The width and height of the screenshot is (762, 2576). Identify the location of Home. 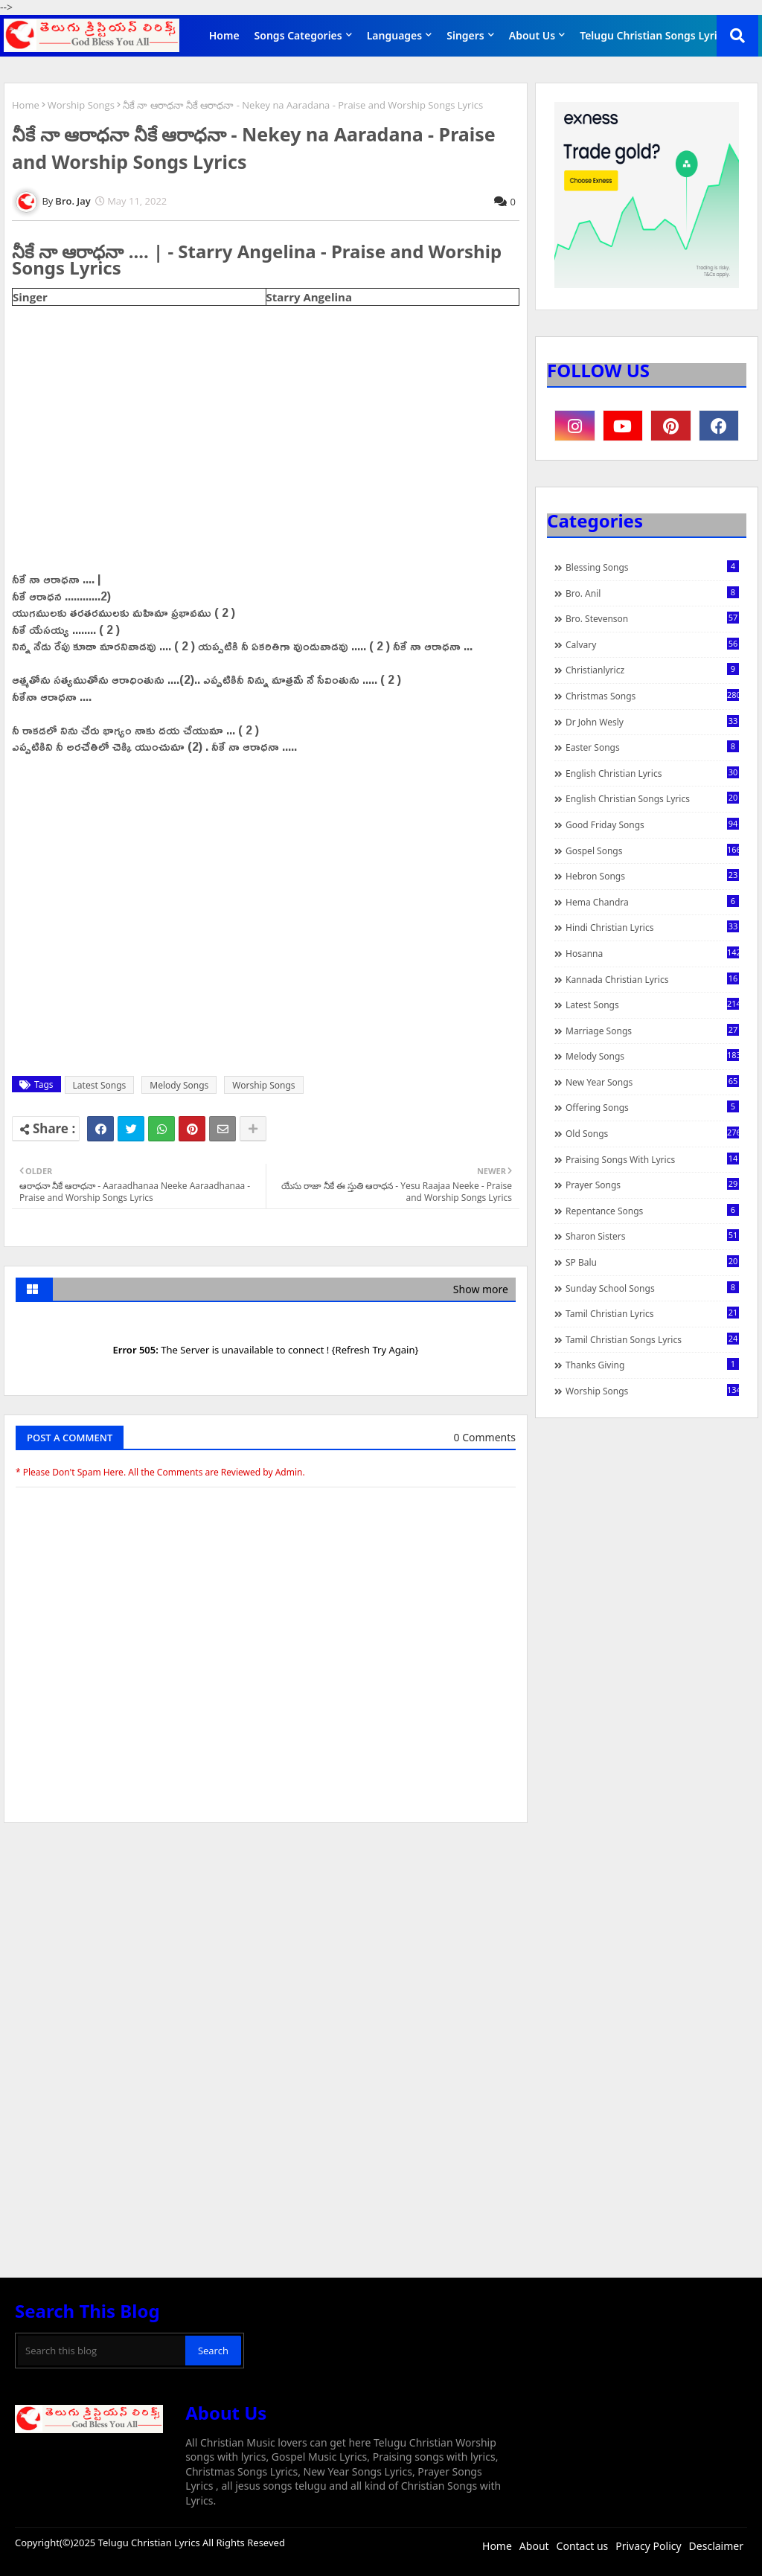
(224, 35).